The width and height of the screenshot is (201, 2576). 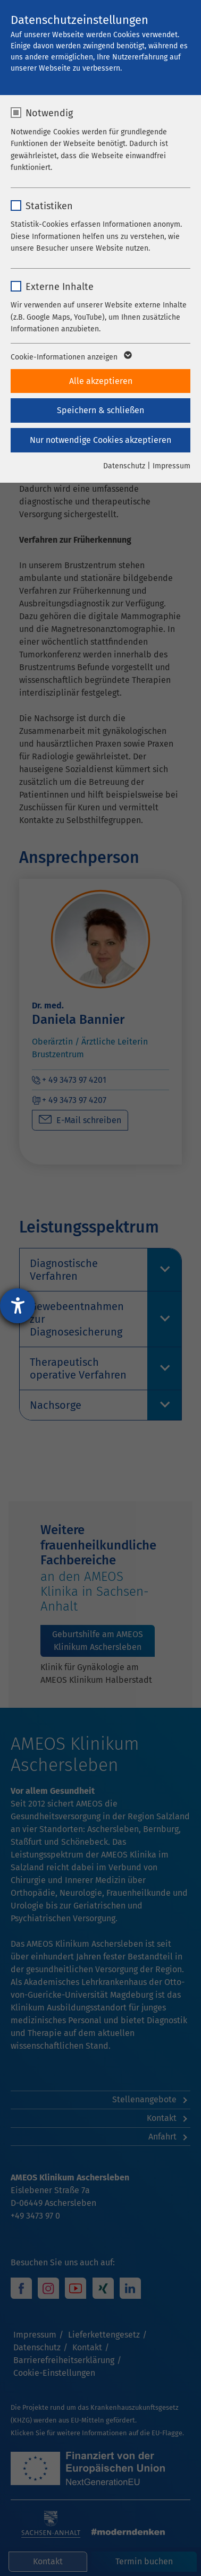 I want to click on Statistiken [checkbox], so click(x=49, y=206).